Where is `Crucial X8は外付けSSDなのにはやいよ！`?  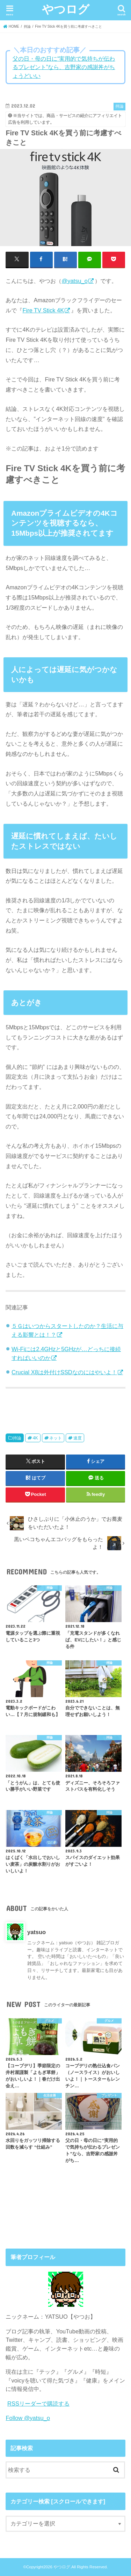
Crucial X8は外付けSSDなのにはやいよ！ is located at coordinates (64, 1372).